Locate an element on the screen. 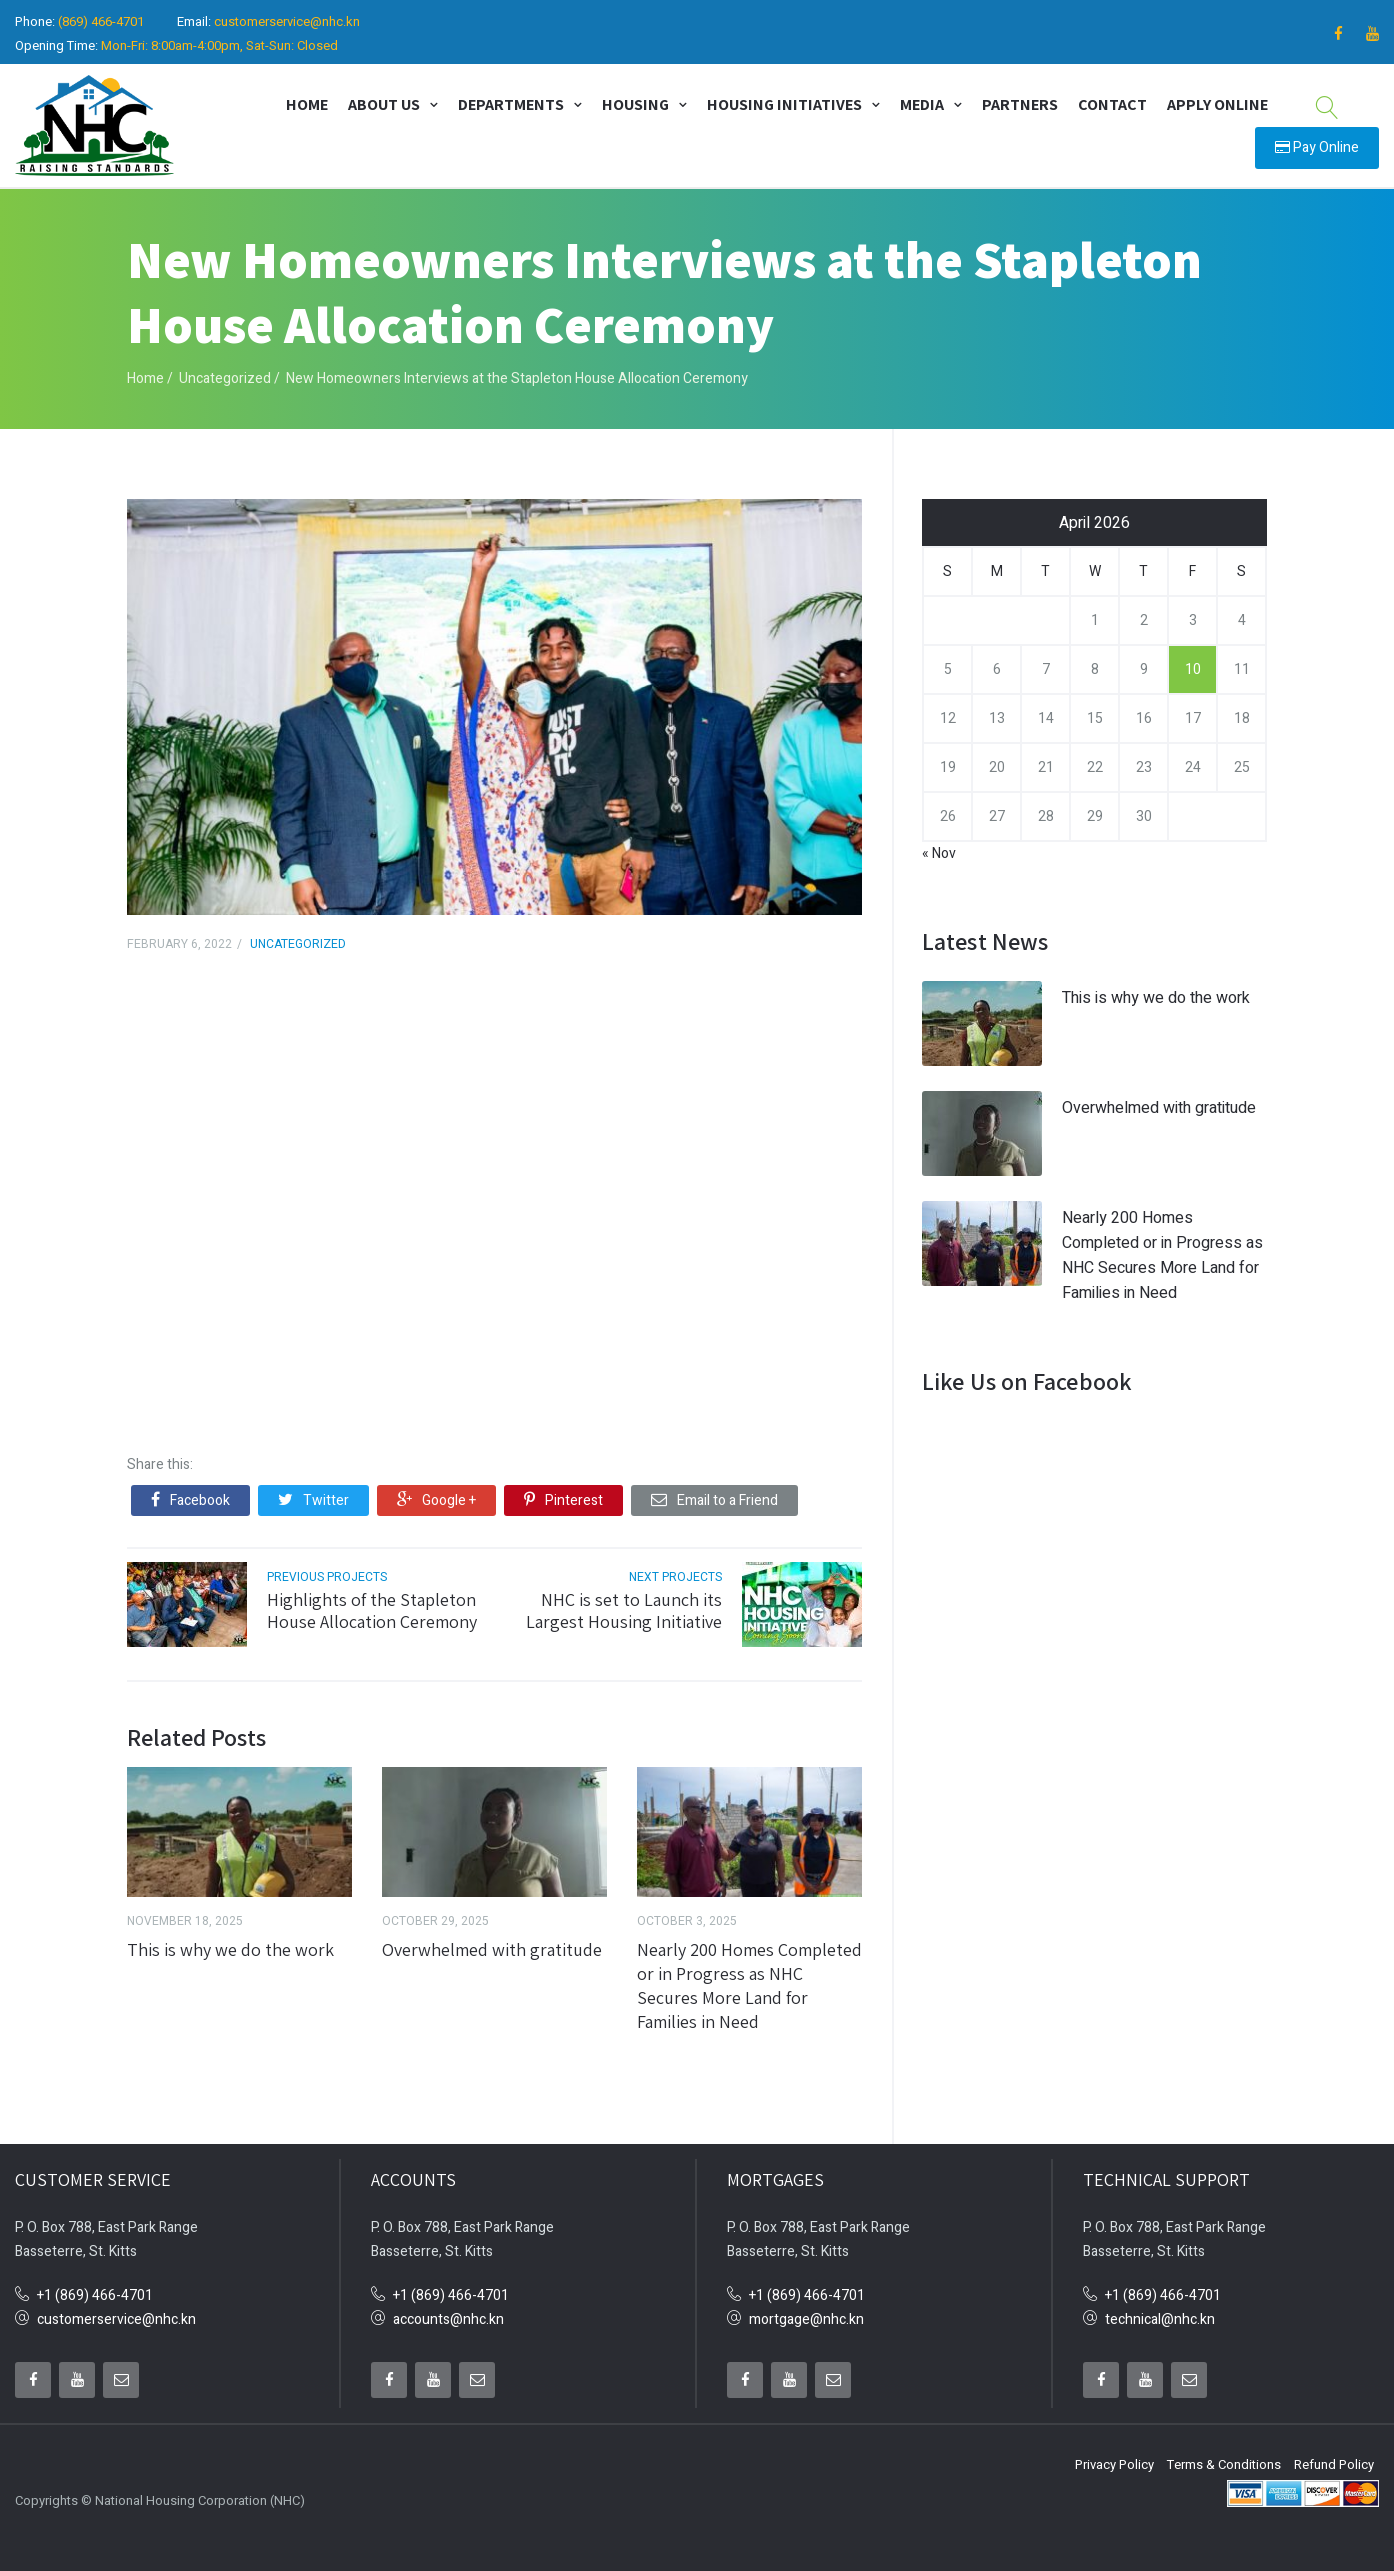 Image resolution: width=1394 pixels, height=2571 pixels. Pay Online is located at coordinates (1317, 143).